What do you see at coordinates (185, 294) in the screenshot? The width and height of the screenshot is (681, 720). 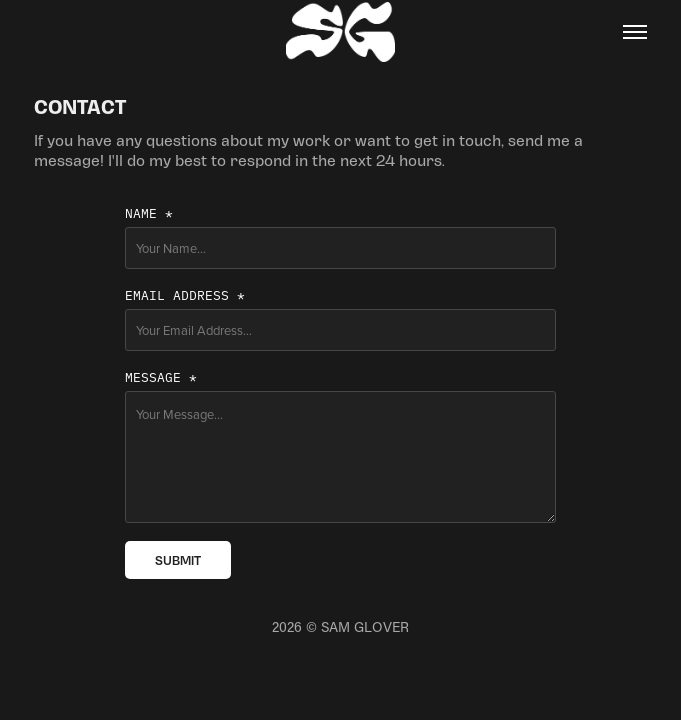 I see `Email Address *` at bounding box center [185, 294].